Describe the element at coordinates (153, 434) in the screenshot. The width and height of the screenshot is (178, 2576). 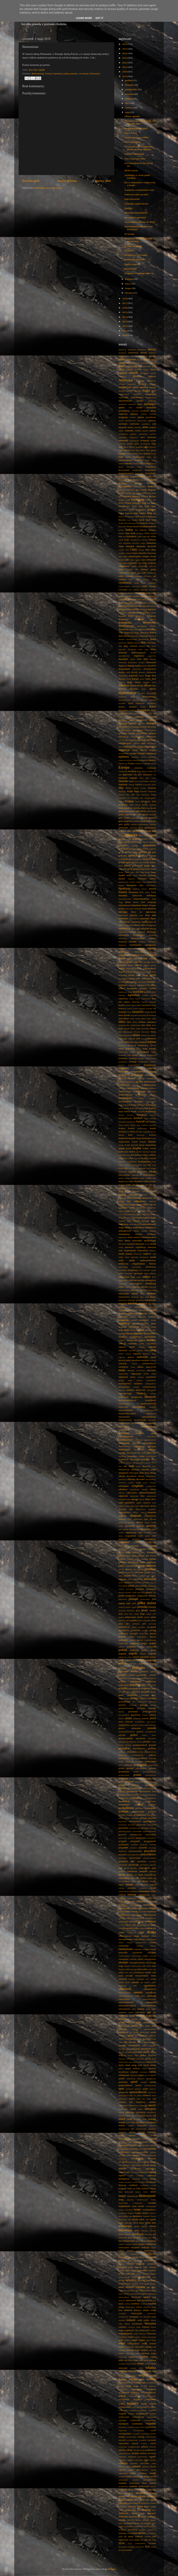
I see `automat` at that location.